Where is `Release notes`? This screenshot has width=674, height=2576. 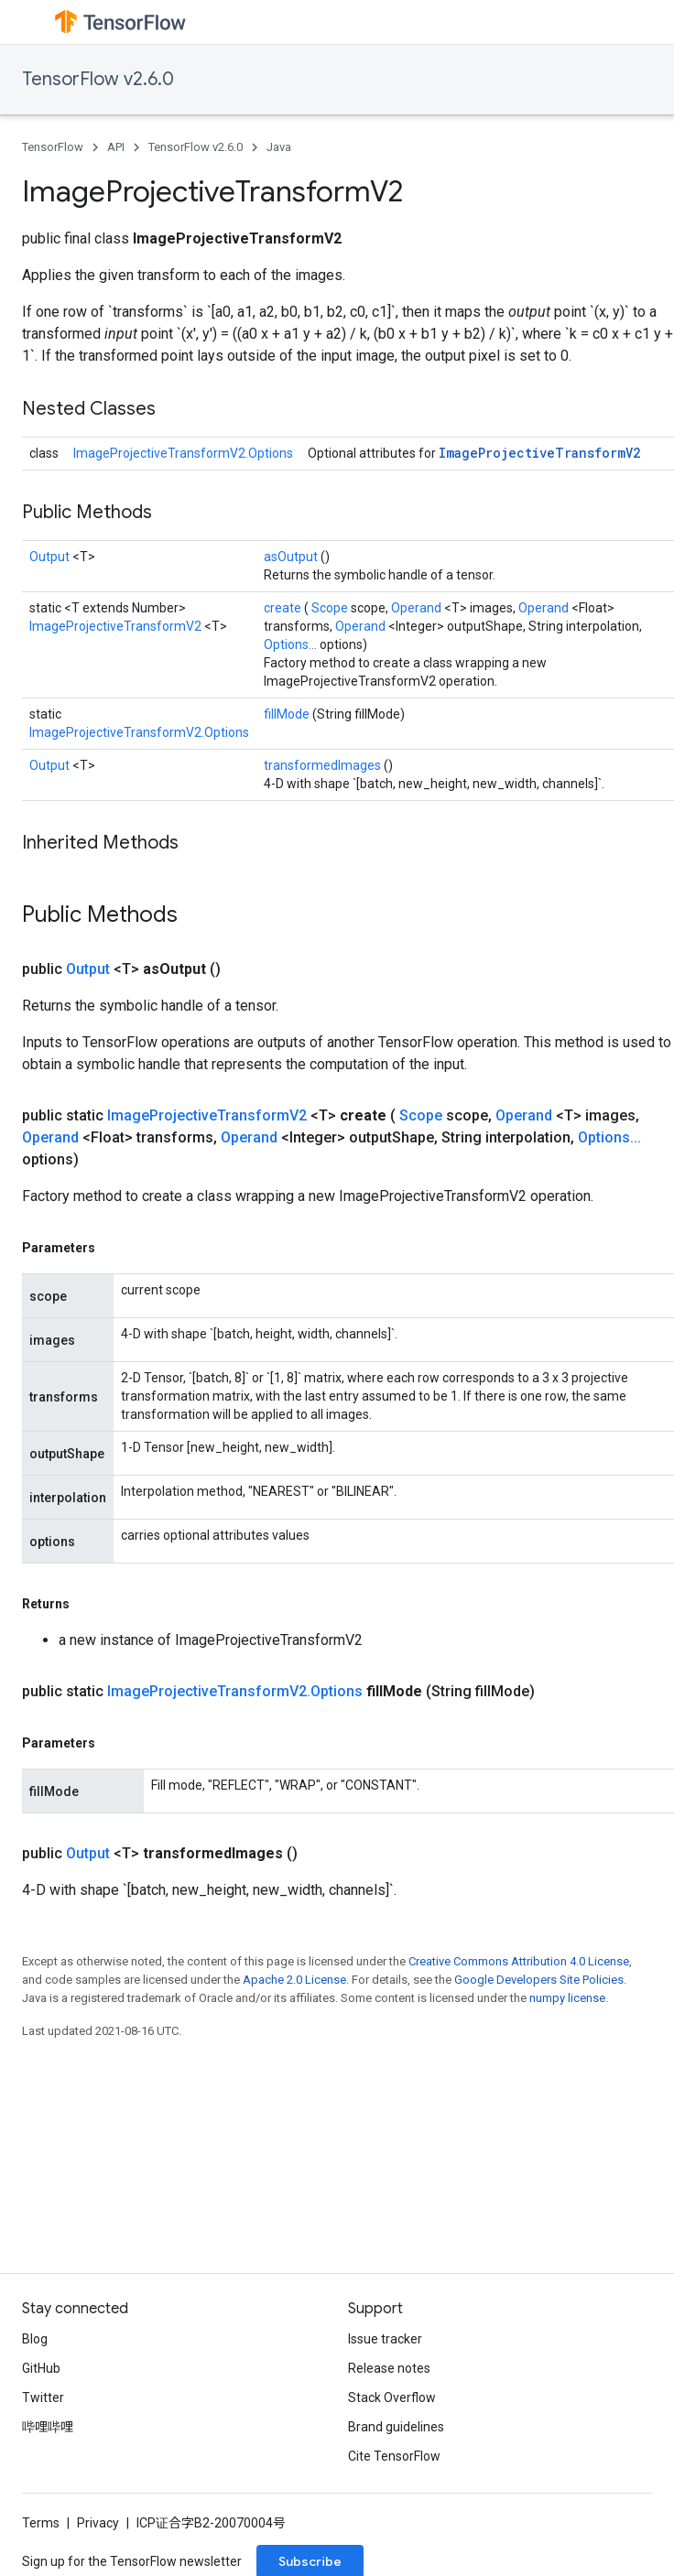
Release notes is located at coordinates (389, 2368).